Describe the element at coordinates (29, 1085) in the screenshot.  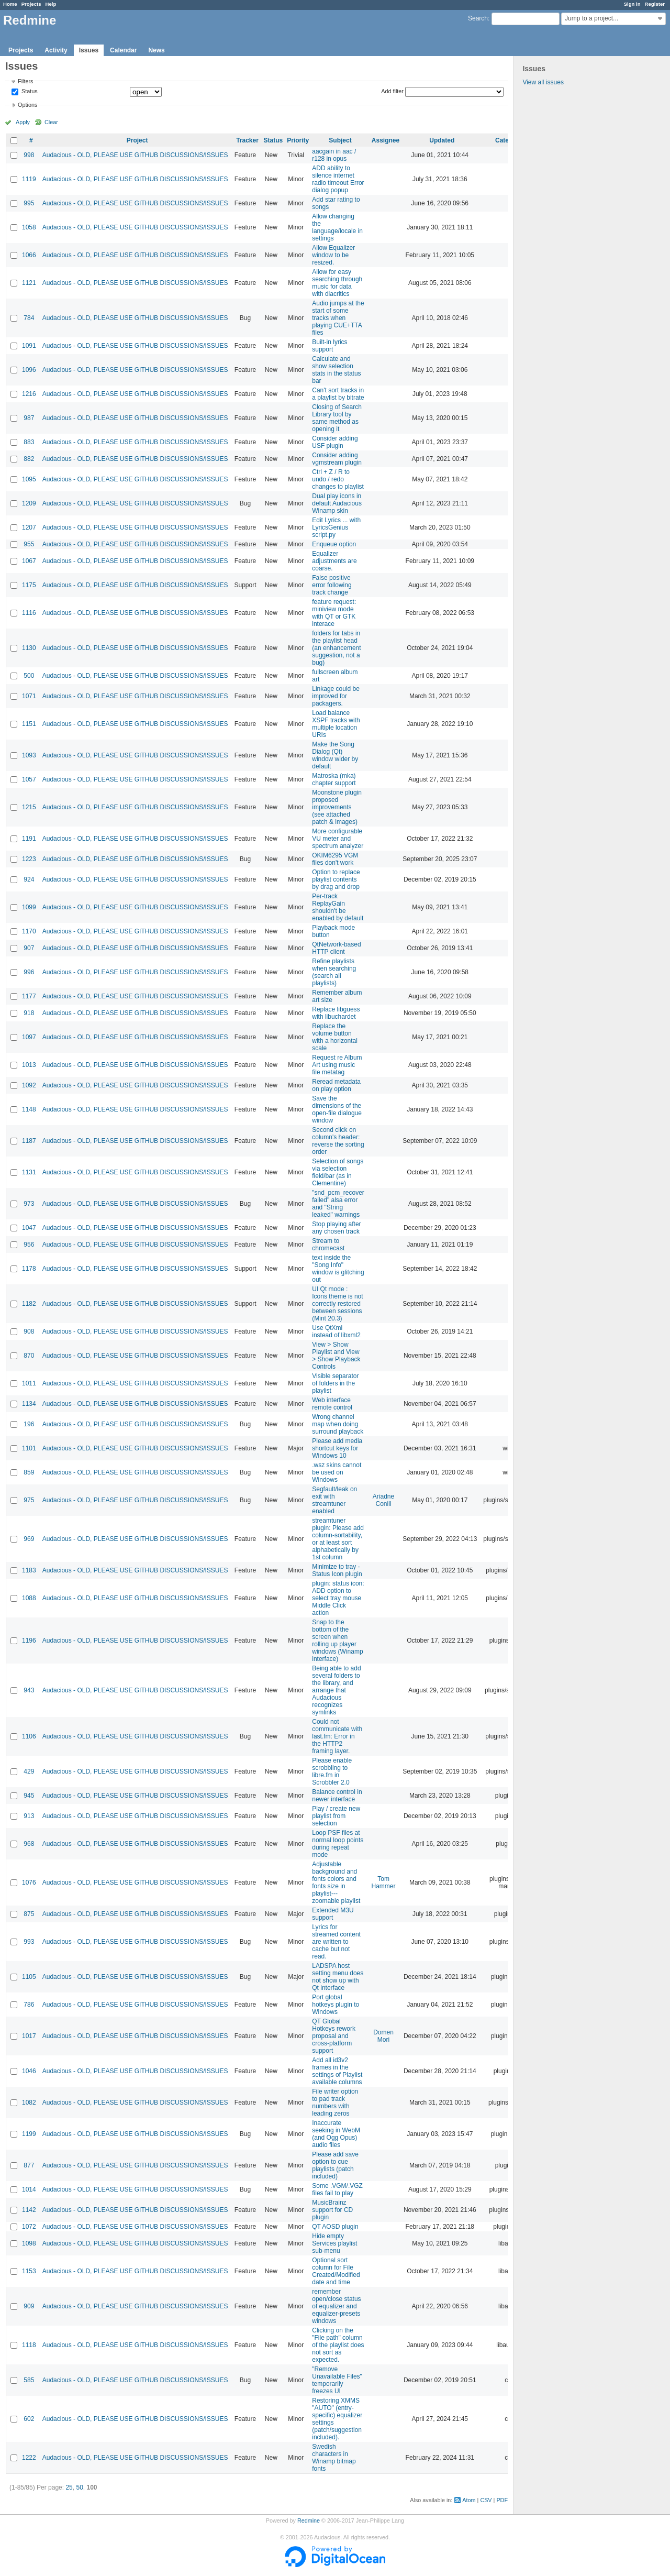
I see `1092` at that location.